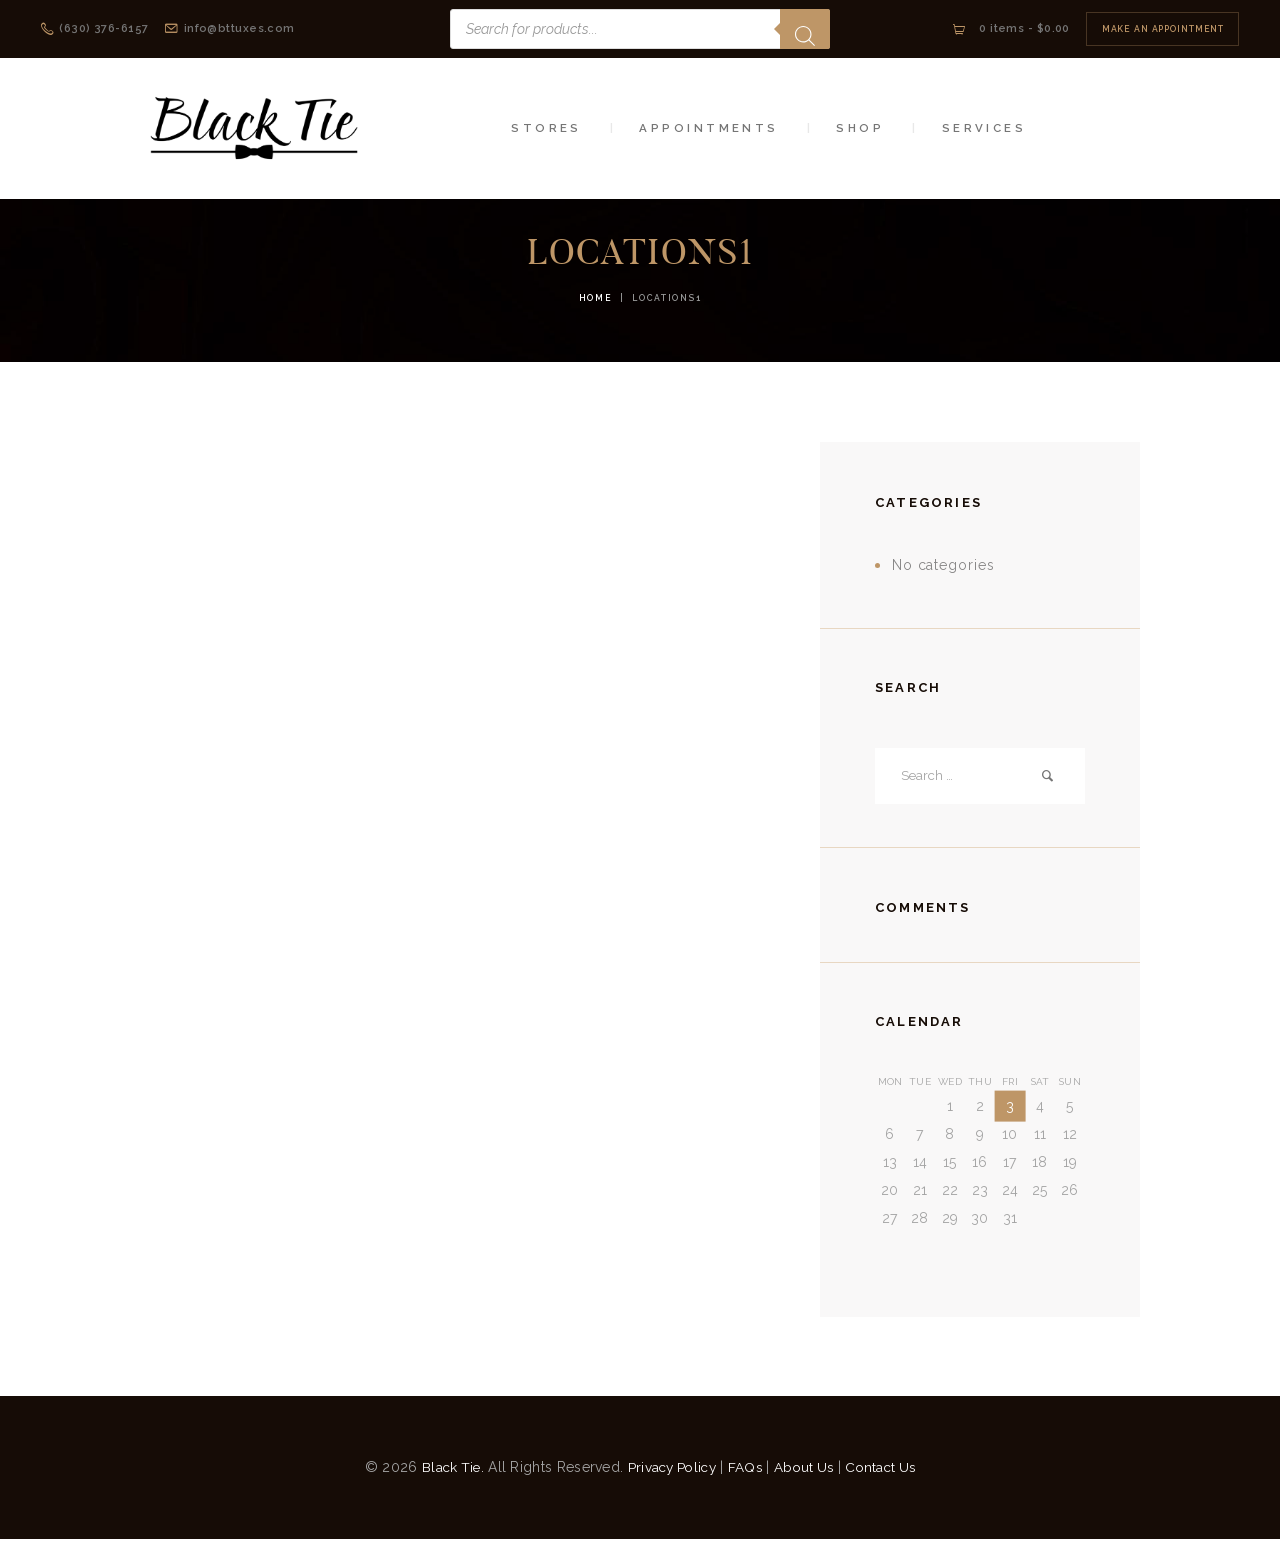 The height and width of the screenshot is (1541, 1280). Describe the element at coordinates (669, 1468) in the screenshot. I see `Privacy Policy` at that location.